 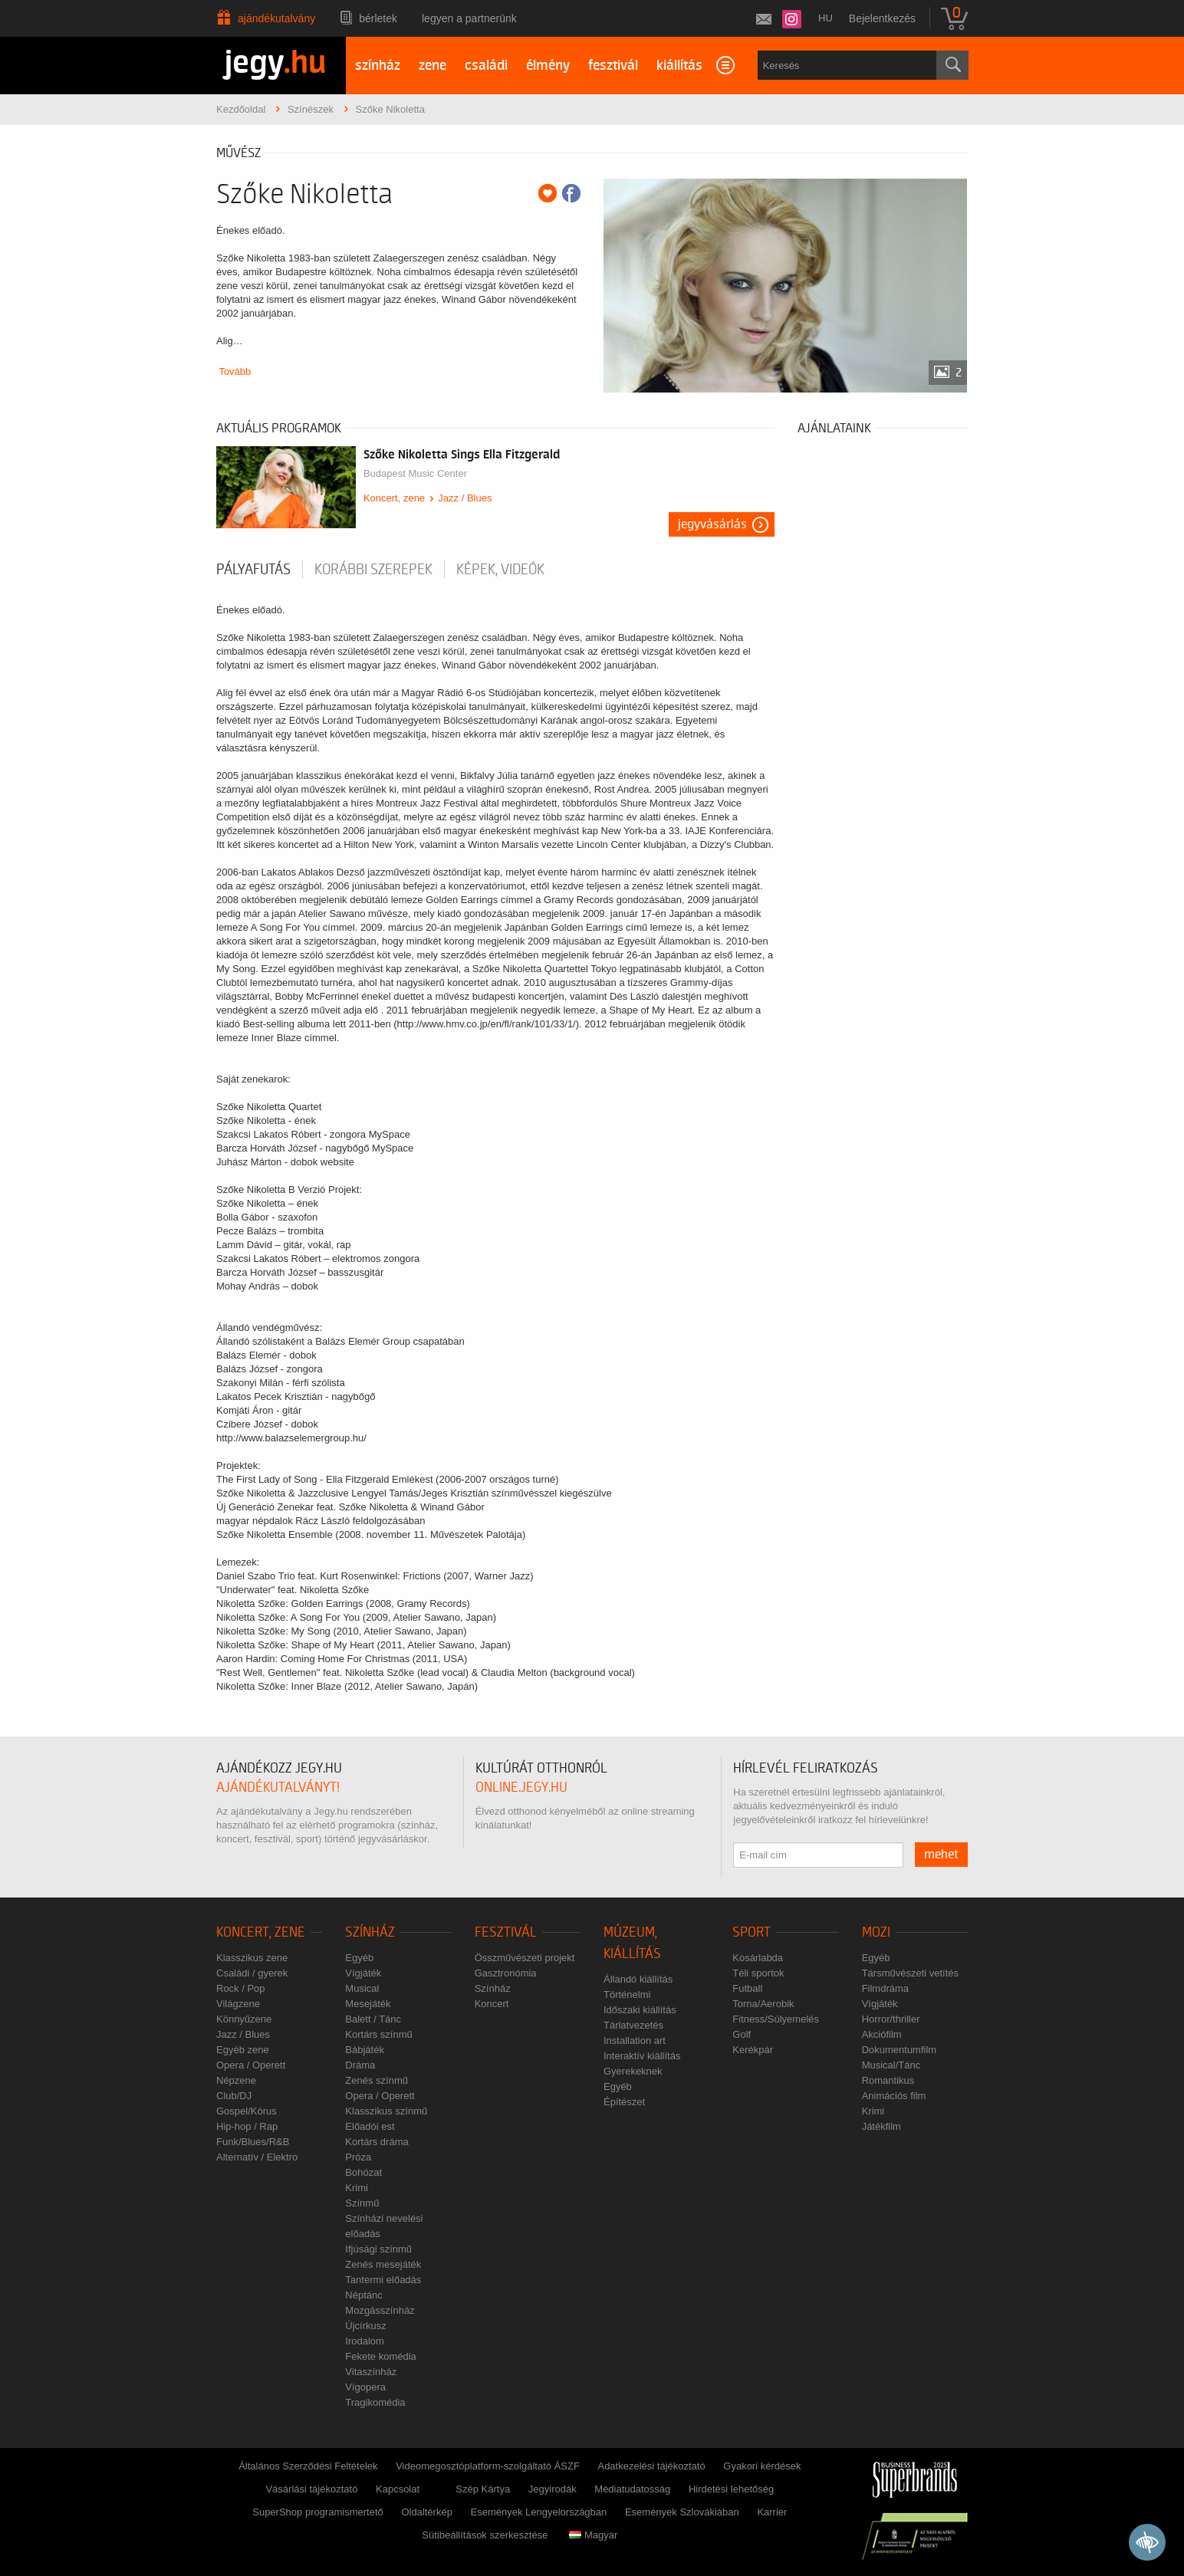 What do you see at coordinates (373, 2019) in the screenshot?
I see `Balett / Tánc` at bounding box center [373, 2019].